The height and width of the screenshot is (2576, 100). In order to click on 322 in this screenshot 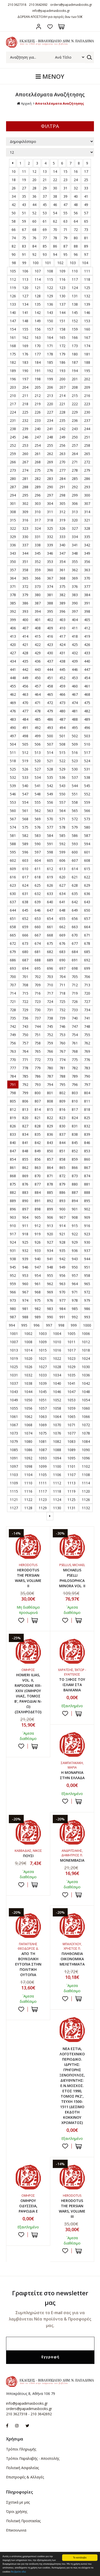, I will do `click(13, 528)`.